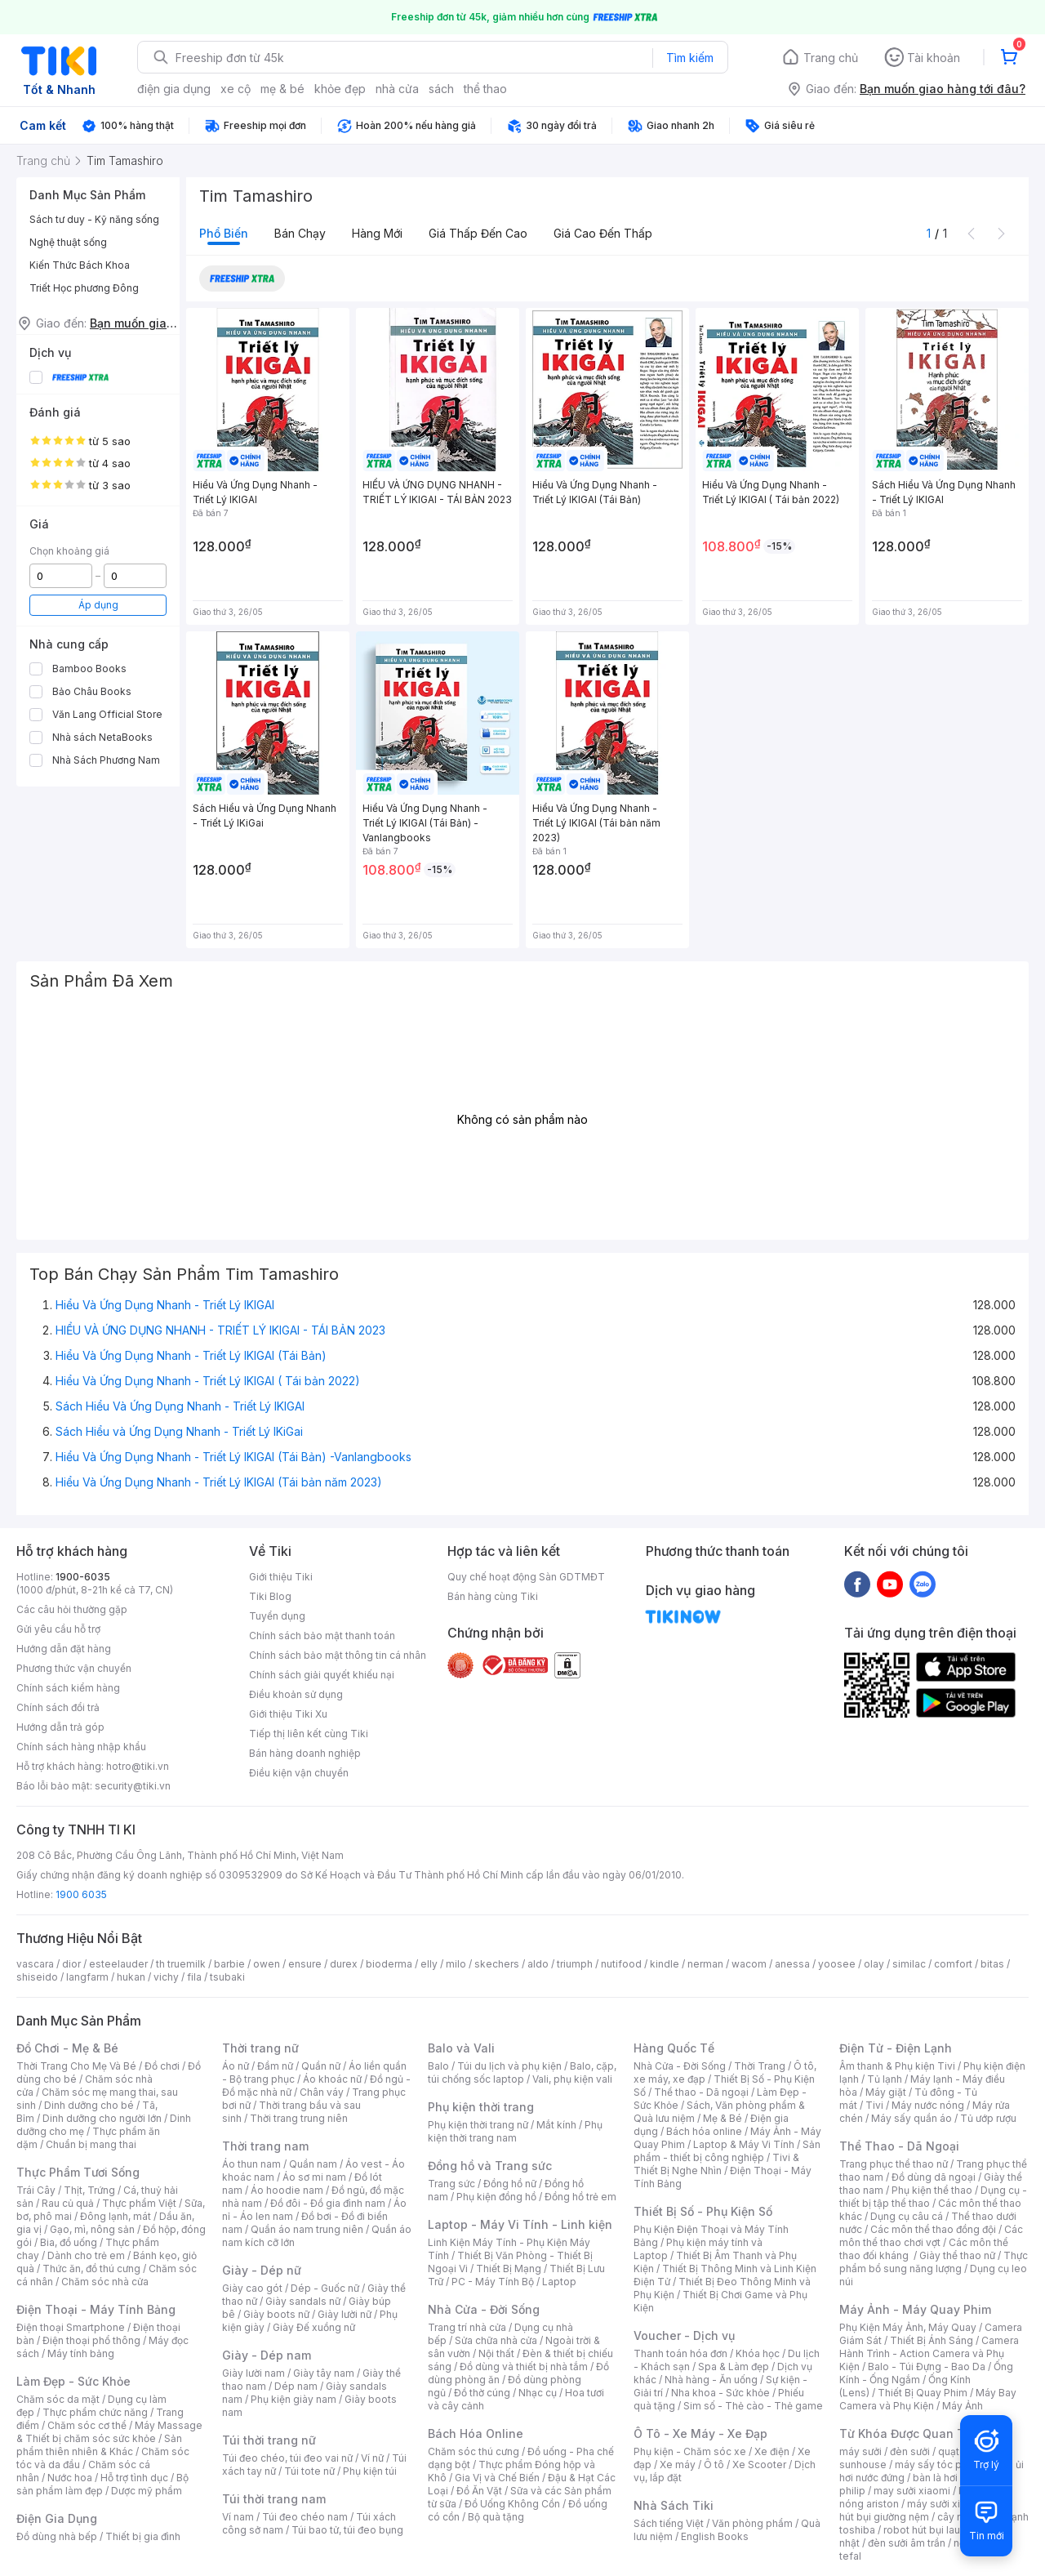 This screenshot has height=2576, width=1045. I want to click on sách, so click(441, 89).